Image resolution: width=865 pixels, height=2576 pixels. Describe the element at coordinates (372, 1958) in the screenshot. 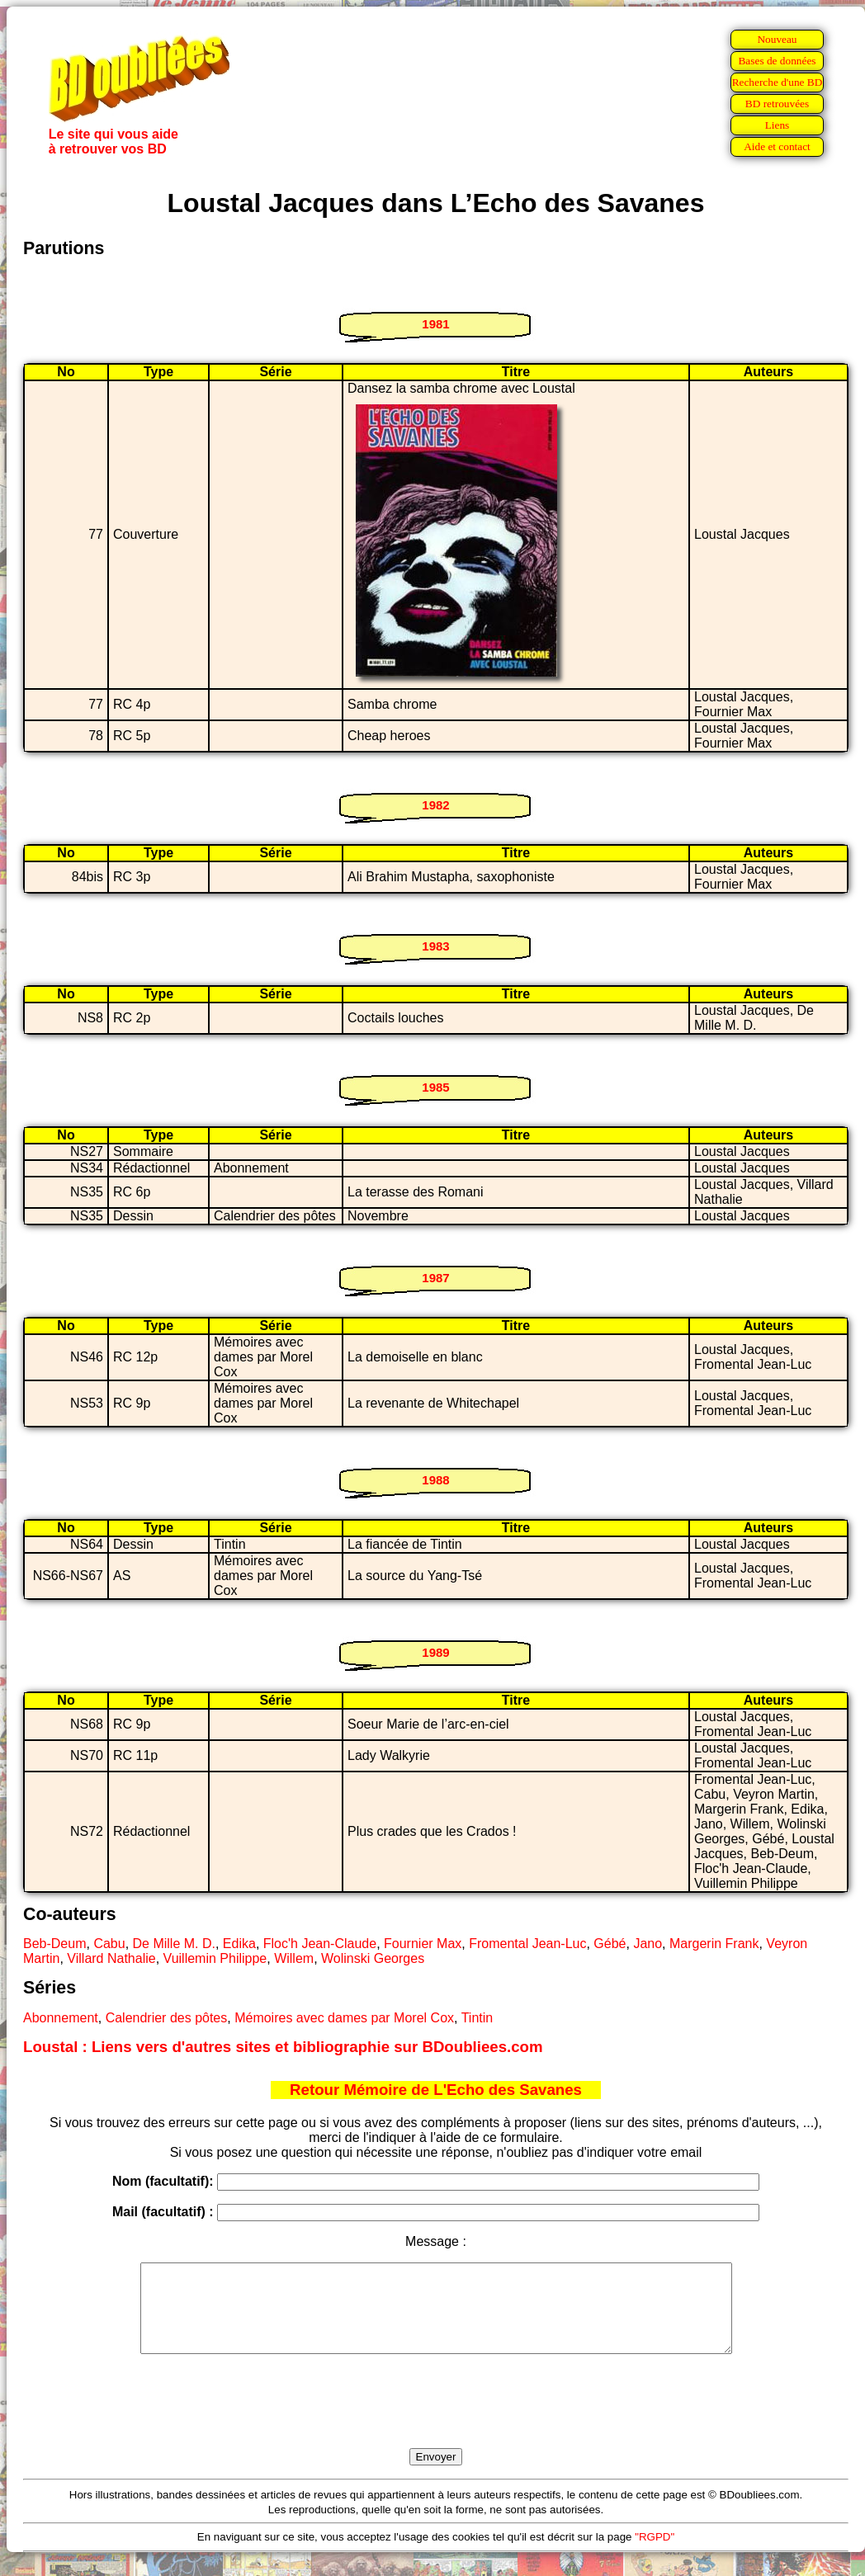

I see `Wolinski Georges` at that location.